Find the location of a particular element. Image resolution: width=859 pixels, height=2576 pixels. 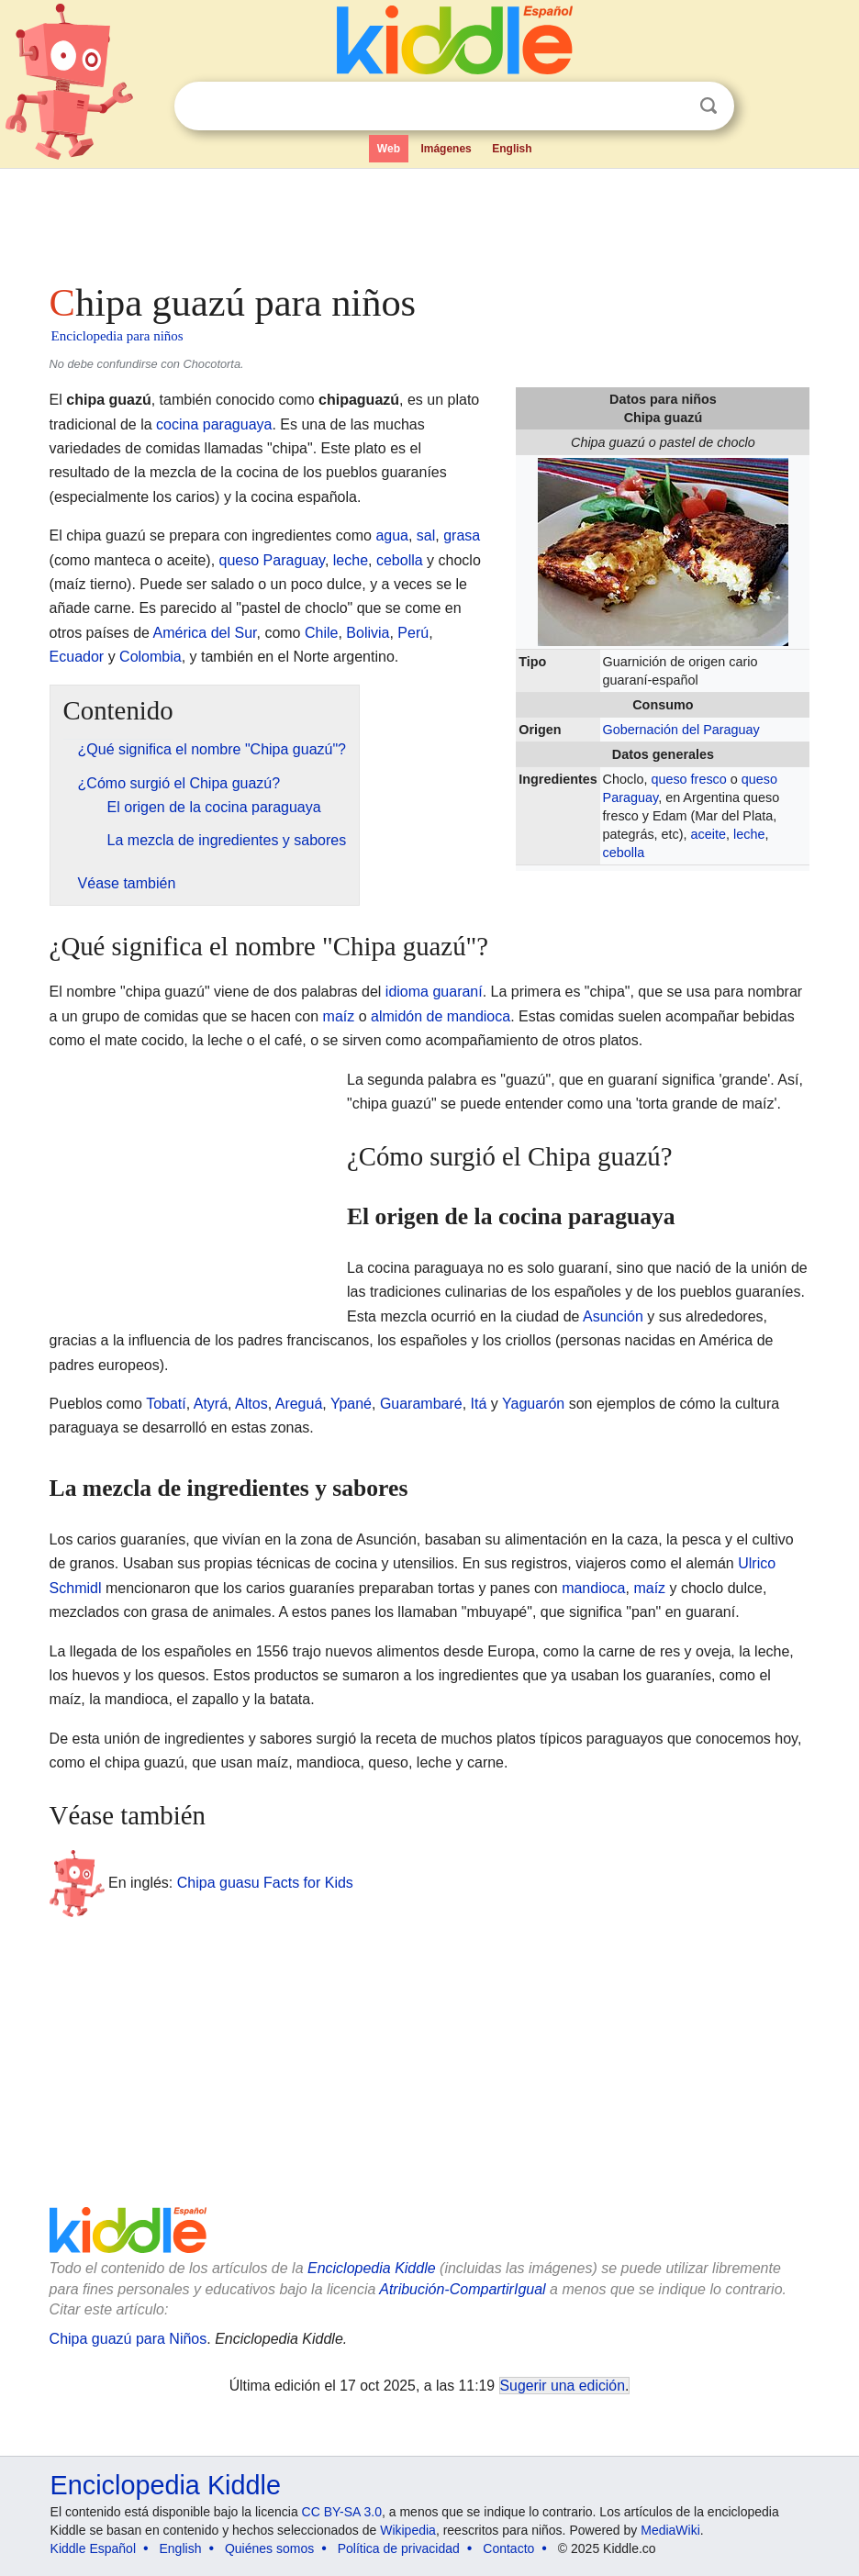

Contacto is located at coordinates (508, 2548).